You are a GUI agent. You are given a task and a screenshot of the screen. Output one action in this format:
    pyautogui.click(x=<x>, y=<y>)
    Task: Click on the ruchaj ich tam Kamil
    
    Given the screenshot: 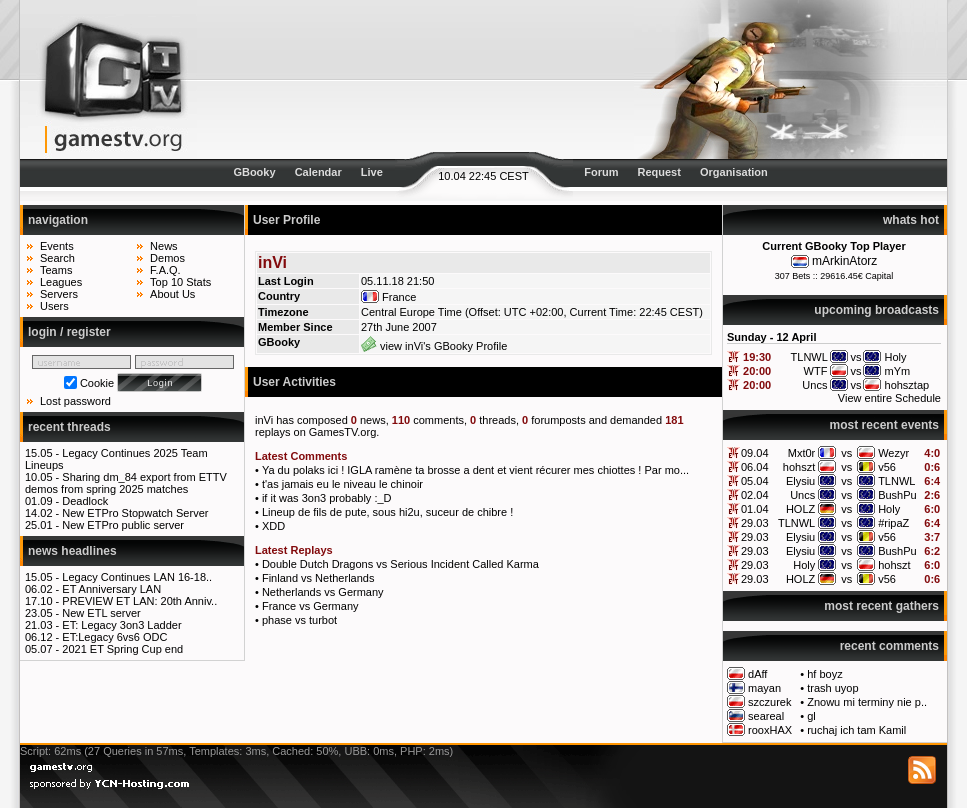 What is the action you would take?
    pyautogui.click(x=856, y=730)
    